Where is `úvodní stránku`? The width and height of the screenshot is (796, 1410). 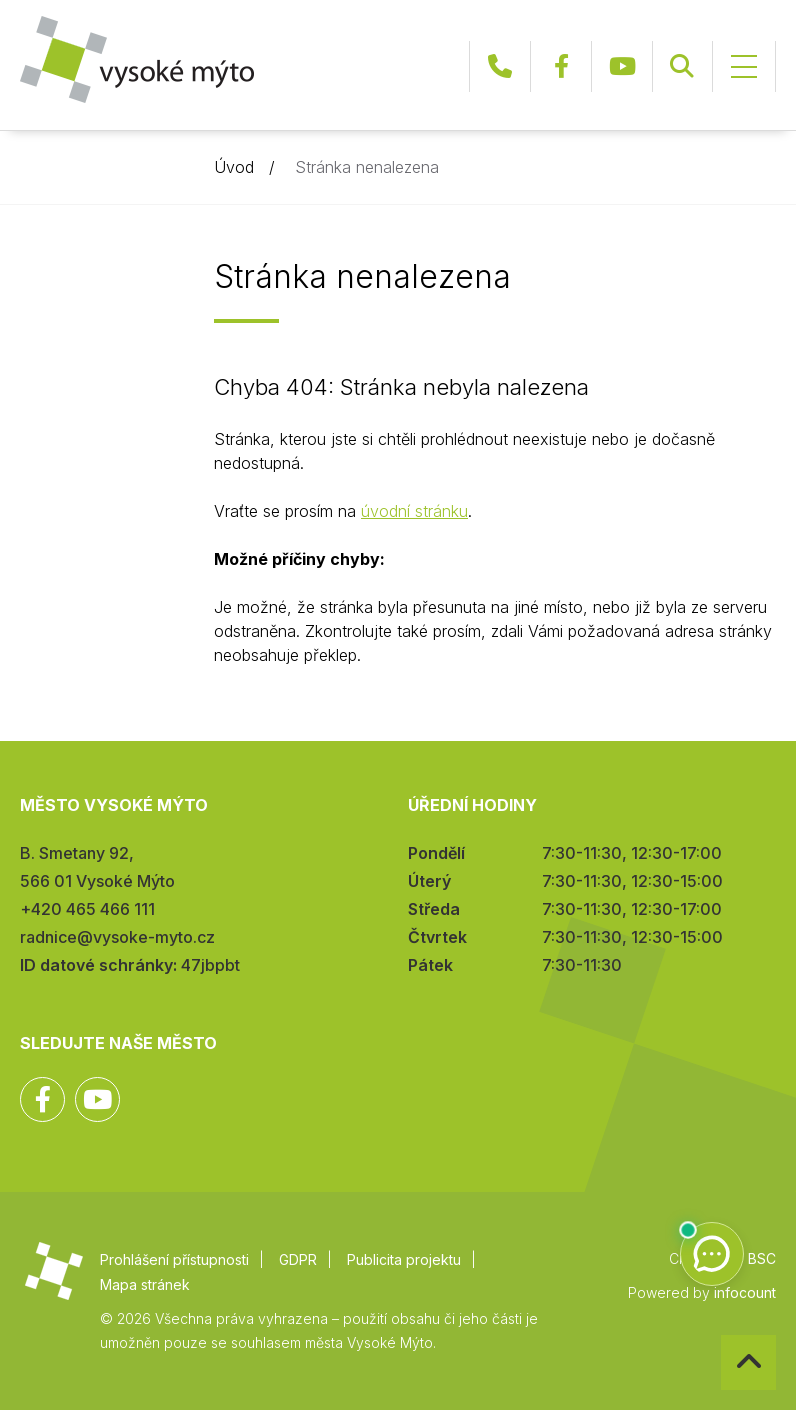 úvodní stránku is located at coordinates (414, 511).